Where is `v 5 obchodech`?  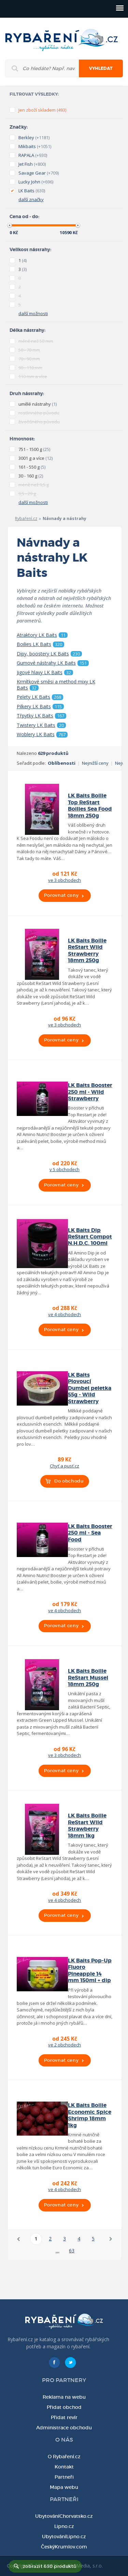
v 5 obchodech is located at coordinates (64, 1169).